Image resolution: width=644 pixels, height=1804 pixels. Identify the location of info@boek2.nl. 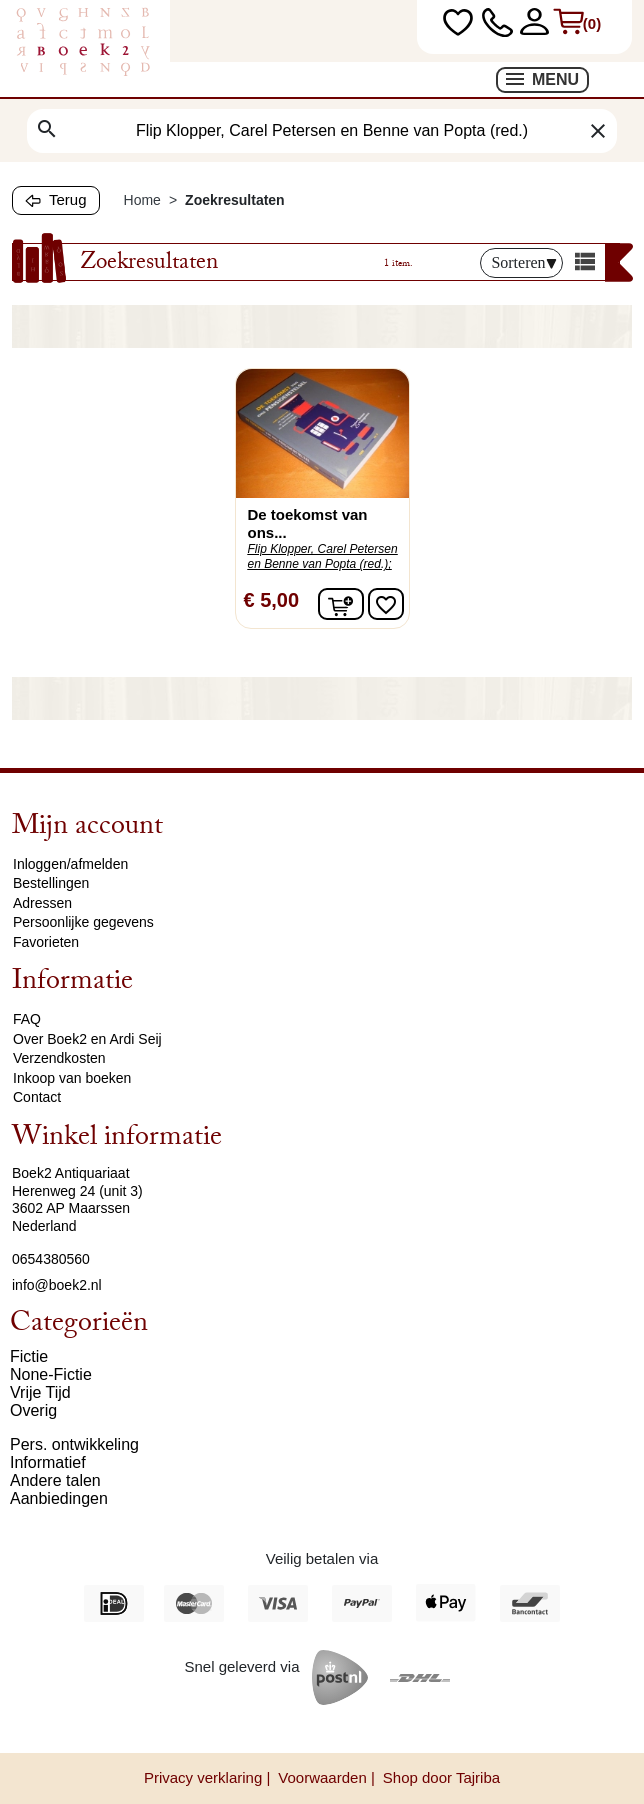
(57, 1285).